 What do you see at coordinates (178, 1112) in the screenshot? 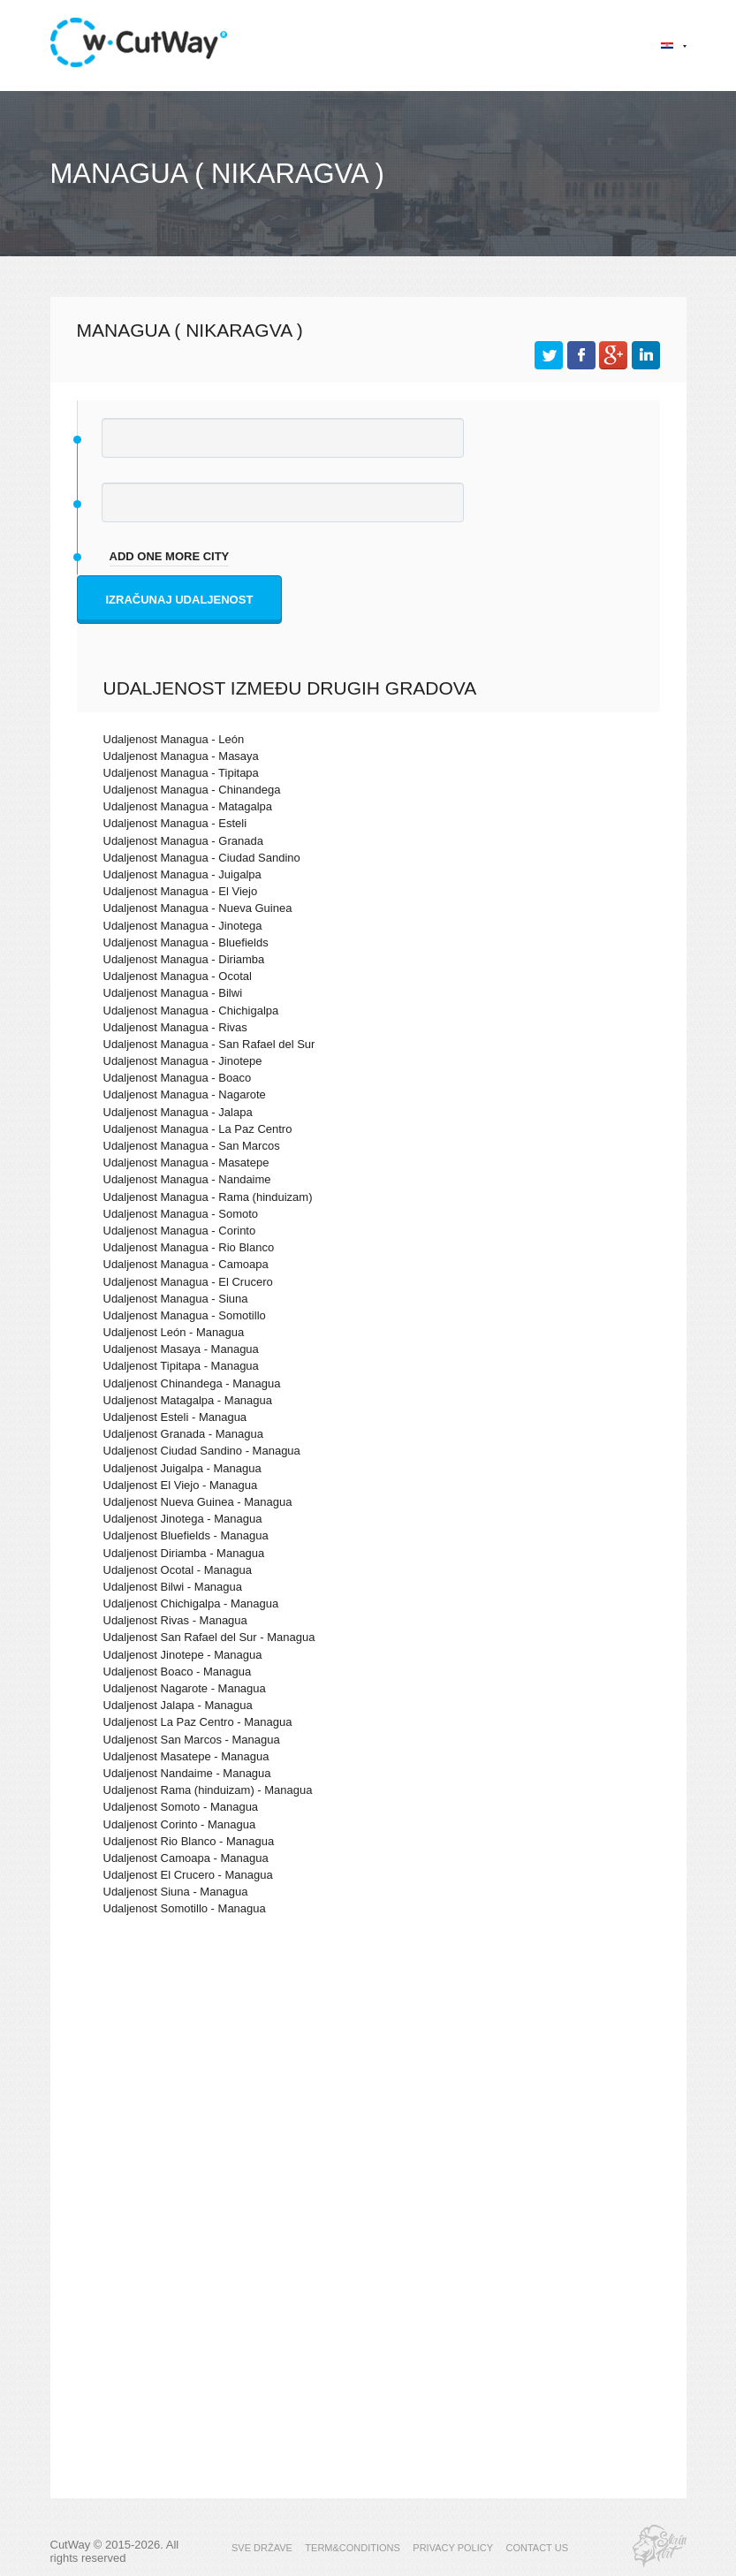
I see `Udaljenost Managua - Jalapa` at bounding box center [178, 1112].